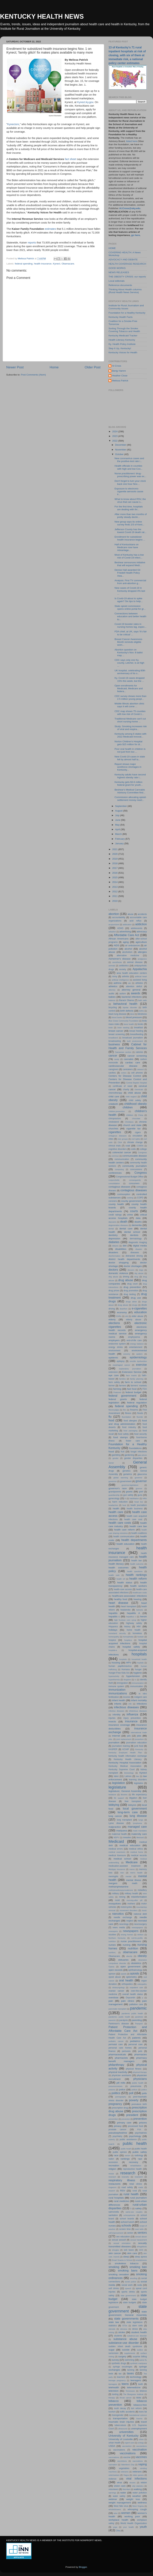  Describe the element at coordinates (112, 1718) in the screenshot. I see `injuries` at that location.